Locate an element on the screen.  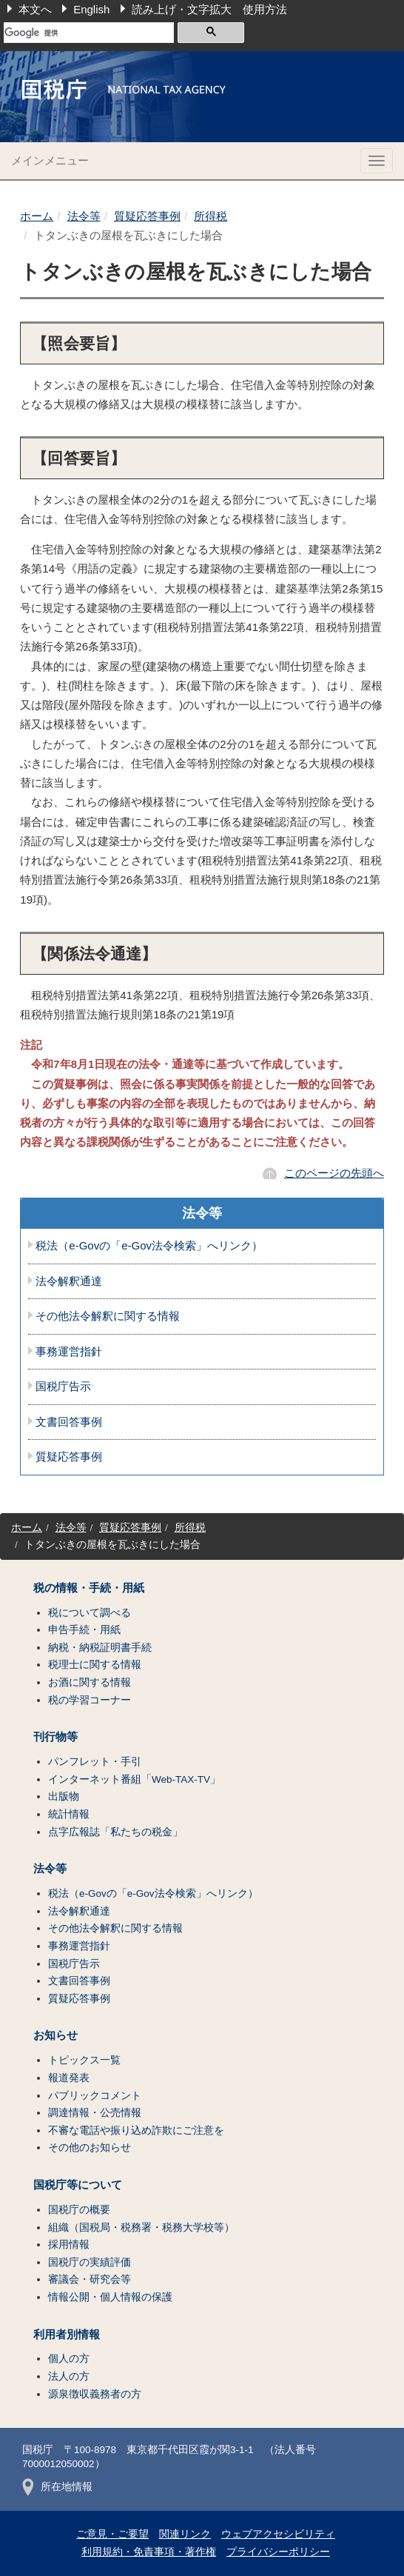
読み上げ・文字拡大 使用方法 is located at coordinates (209, 9).